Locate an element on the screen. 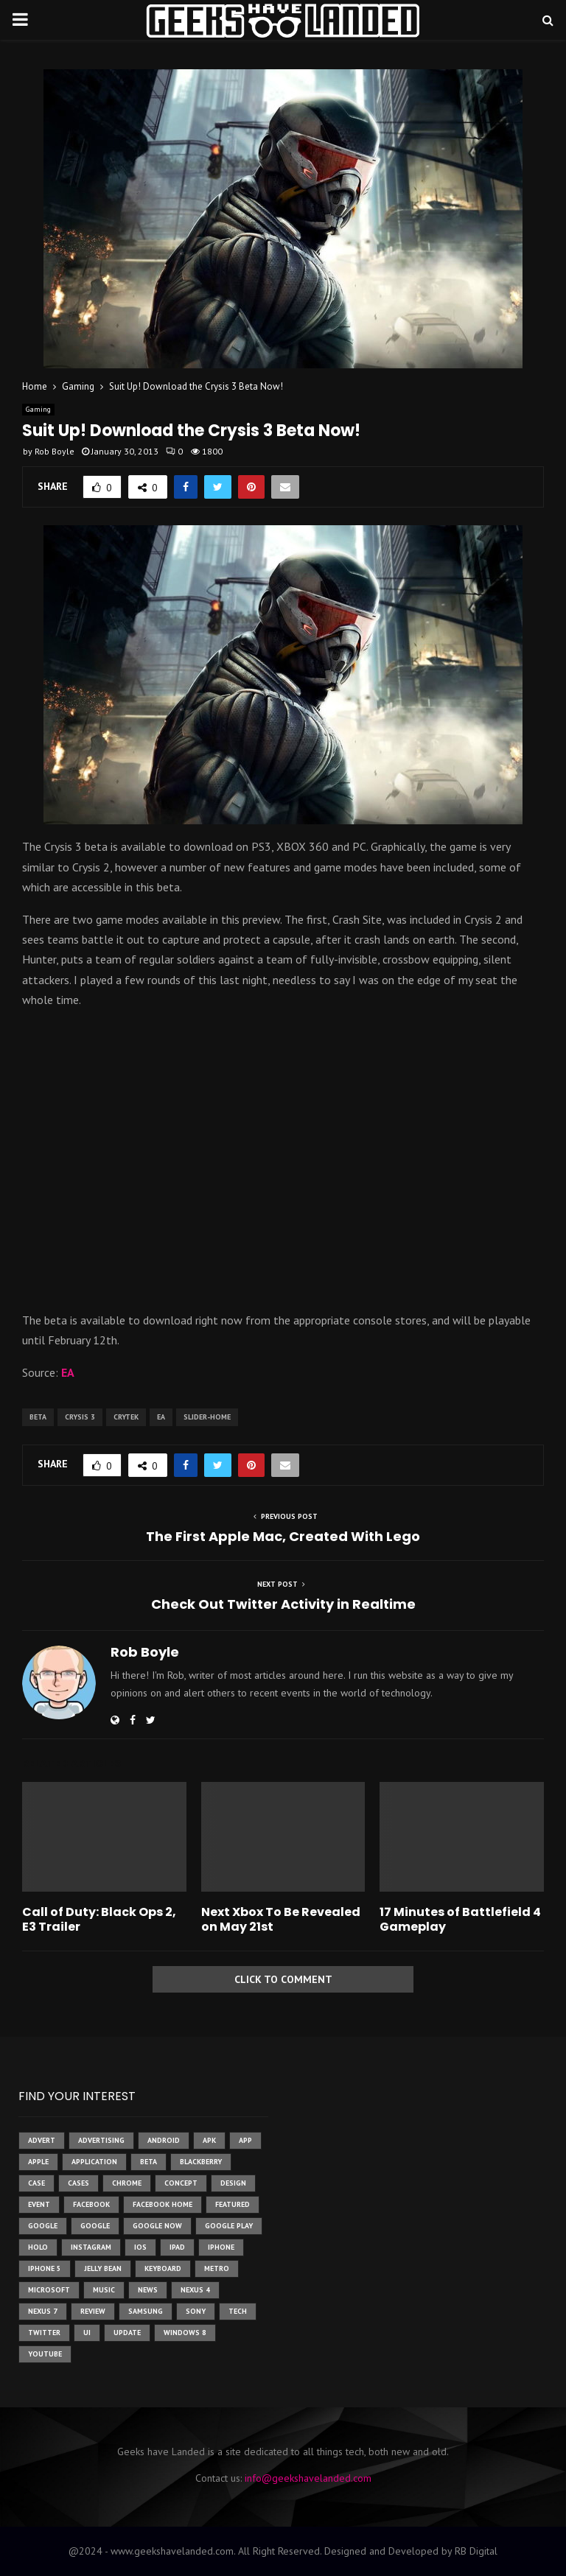 This screenshot has width=566, height=2576. event is located at coordinates (39, 2204).